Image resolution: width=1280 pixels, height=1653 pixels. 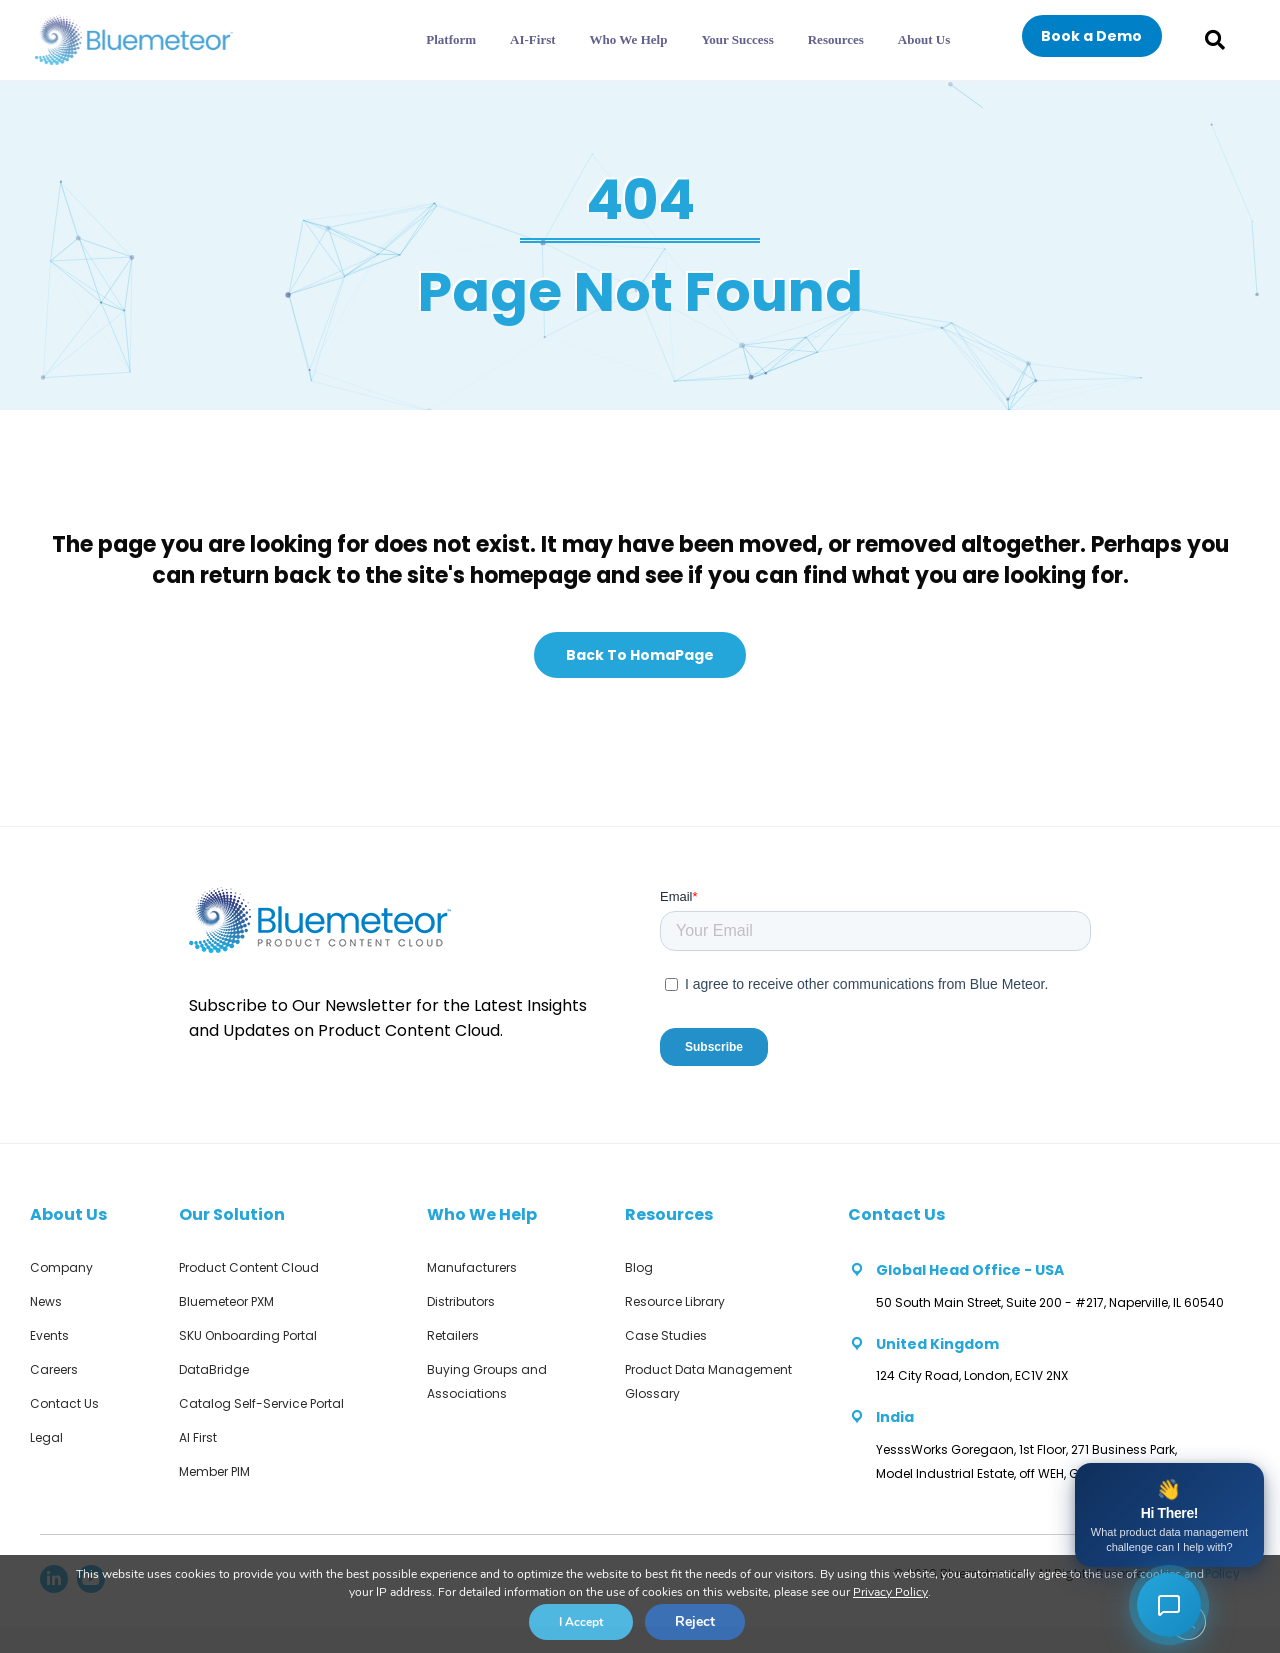 What do you see at coordinates (639, 1267) in the screenshot?
I see `Blog` at bounding box center [639, 1267].